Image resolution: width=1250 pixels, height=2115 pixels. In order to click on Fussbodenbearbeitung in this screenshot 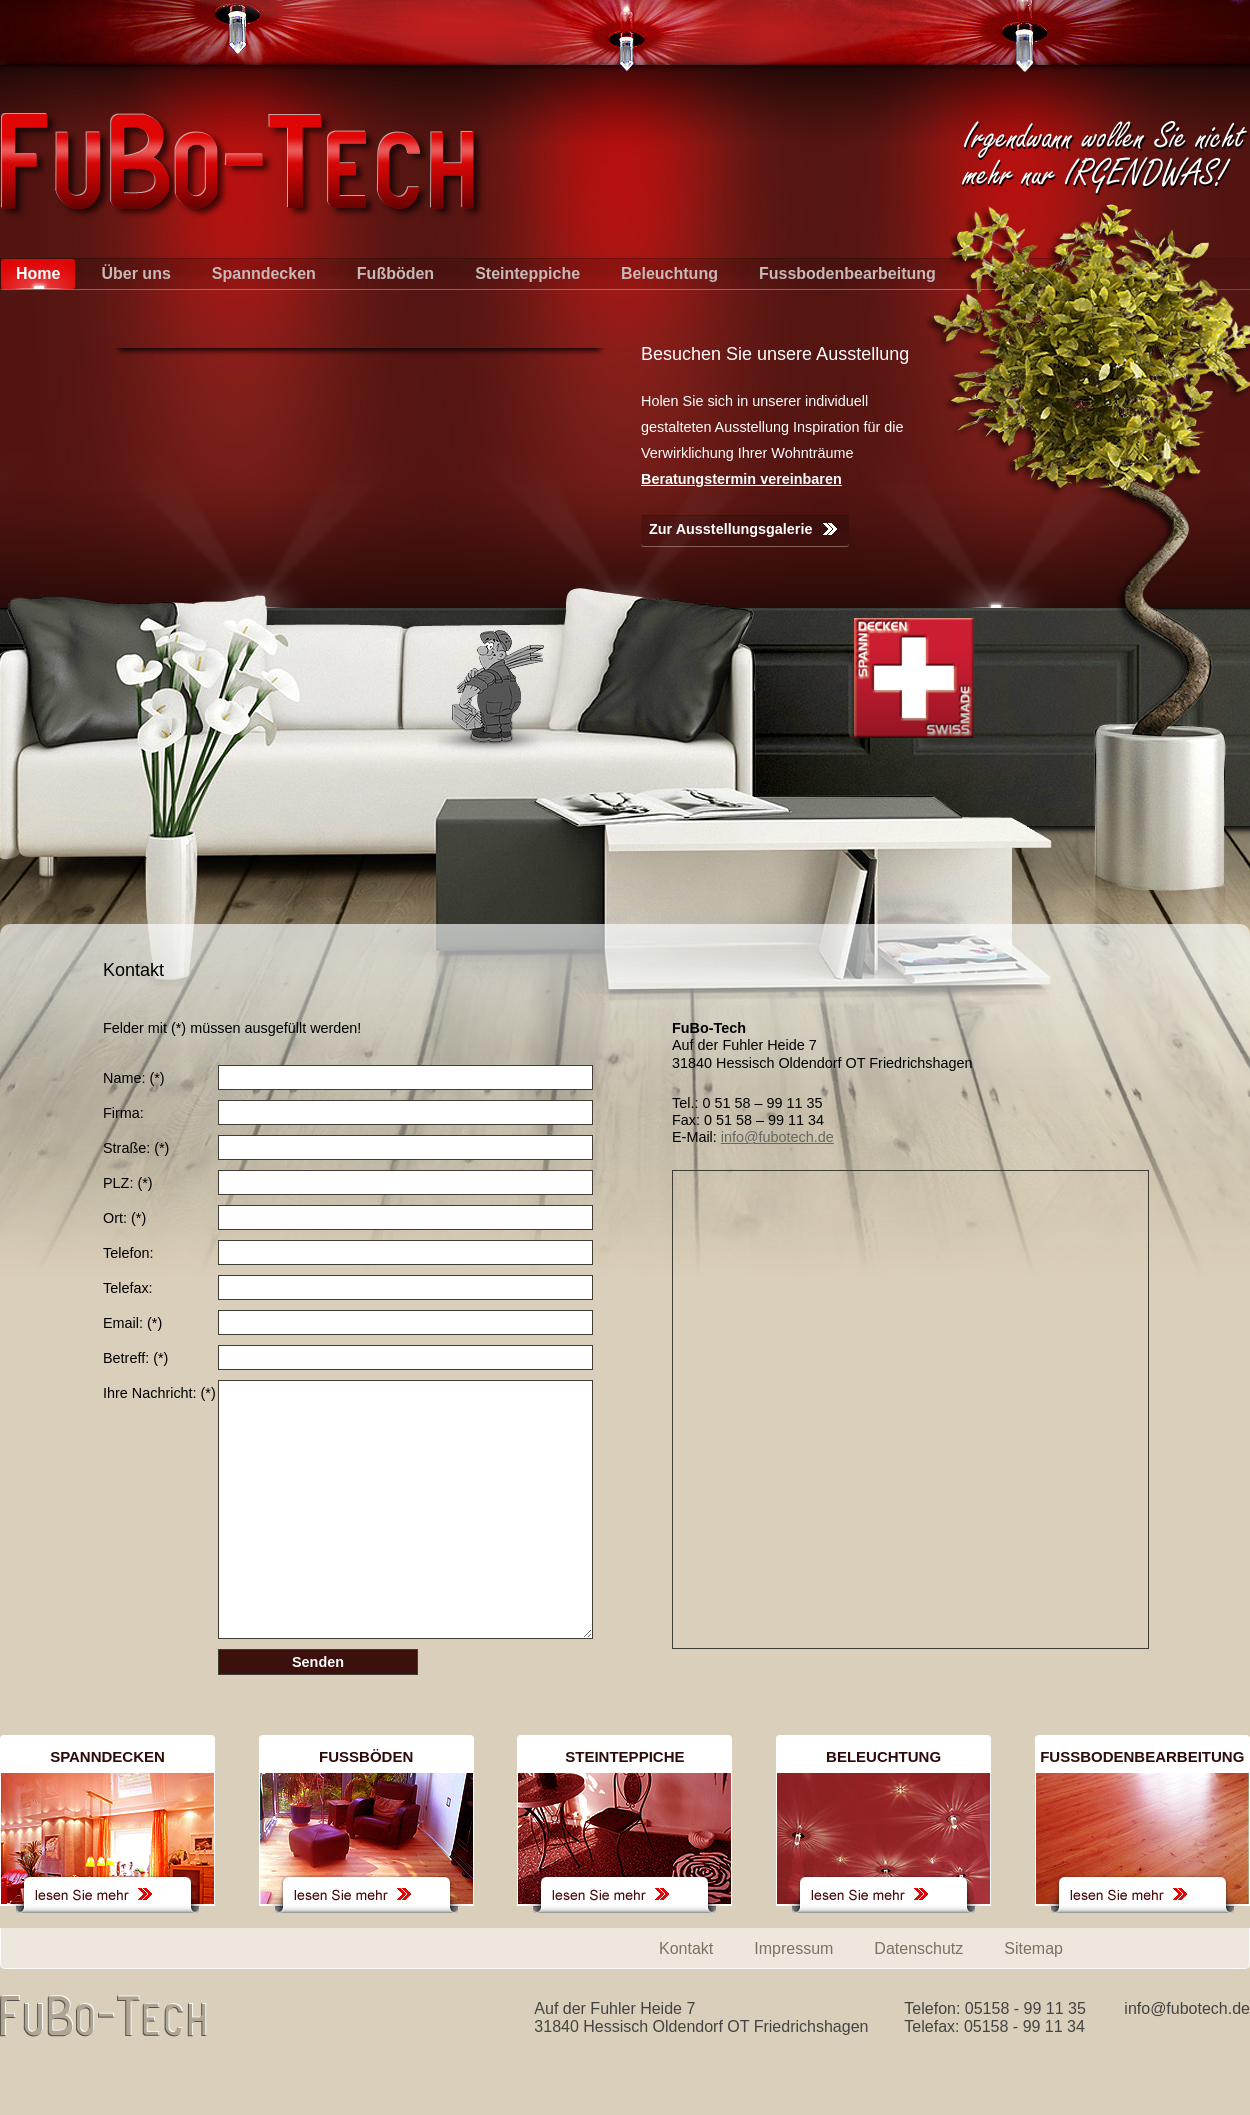, I will do `click(847, 273)`.